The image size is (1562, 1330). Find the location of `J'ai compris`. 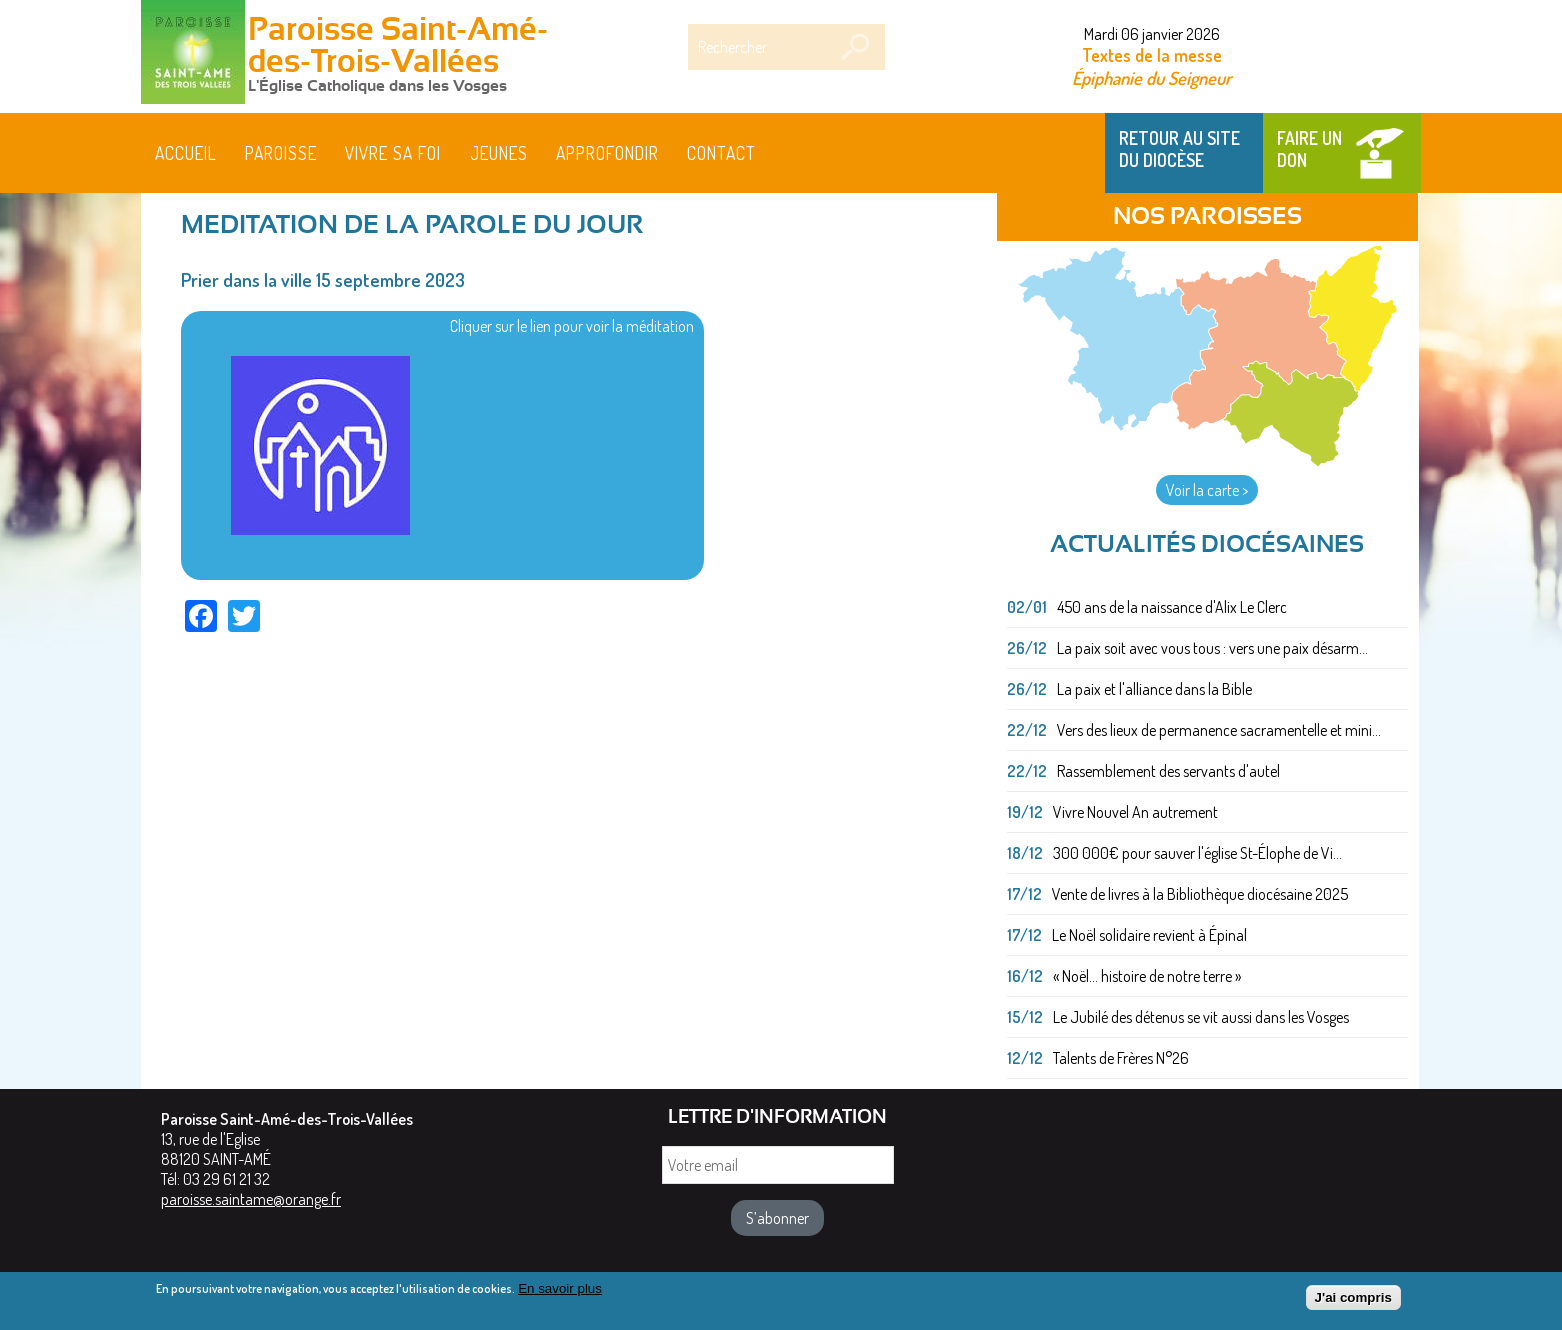

J'ai compris is located at coordinates (1353, 1299).